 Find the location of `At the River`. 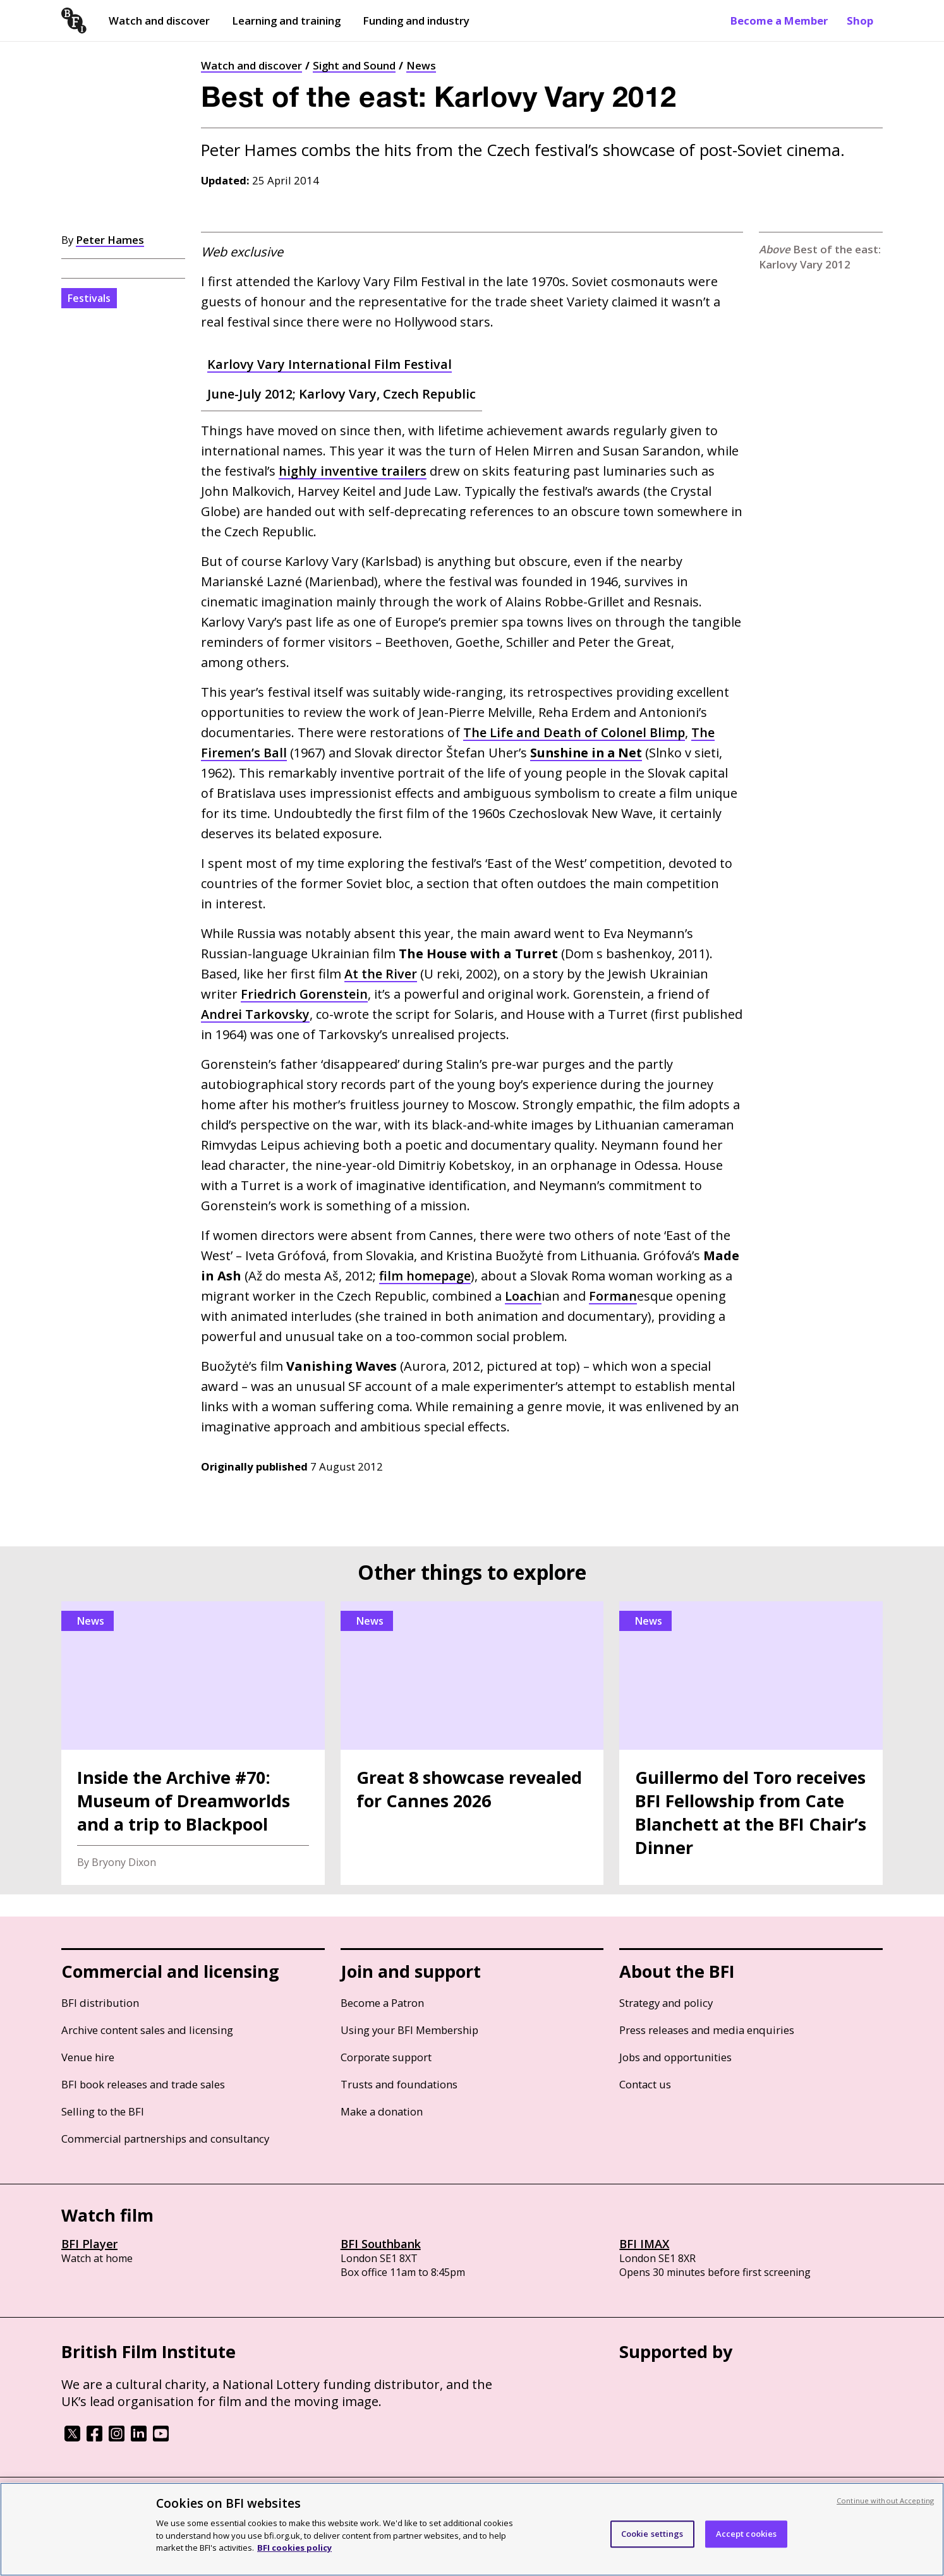

At the River is located at coordinates (380, 973).